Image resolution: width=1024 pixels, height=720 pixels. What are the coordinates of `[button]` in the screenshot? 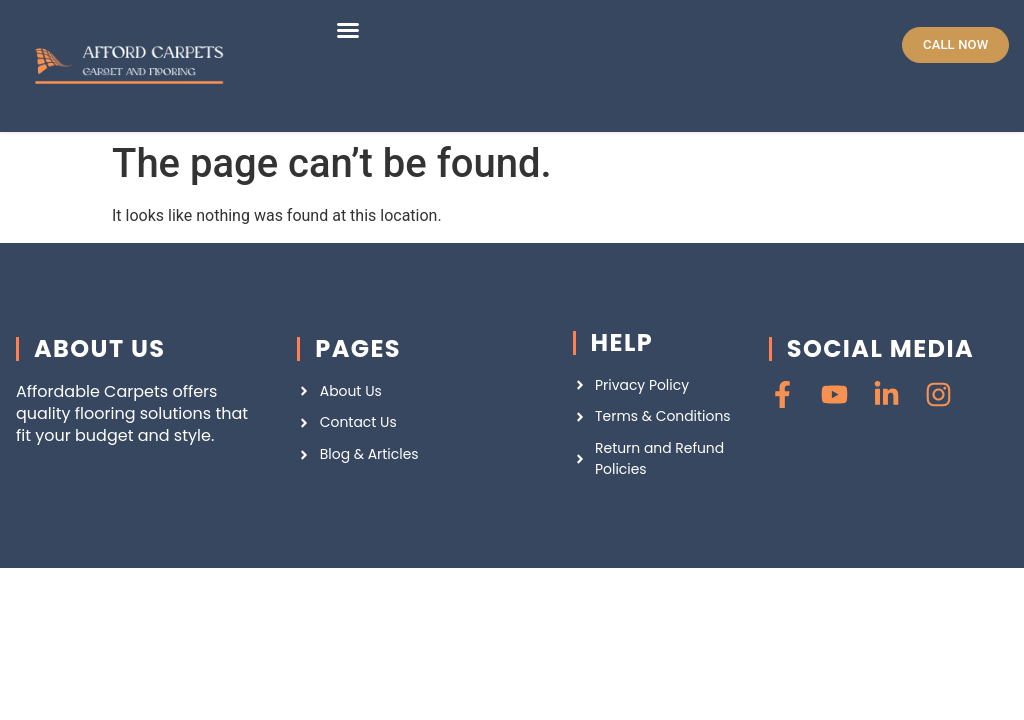 It's located at (348, 30).